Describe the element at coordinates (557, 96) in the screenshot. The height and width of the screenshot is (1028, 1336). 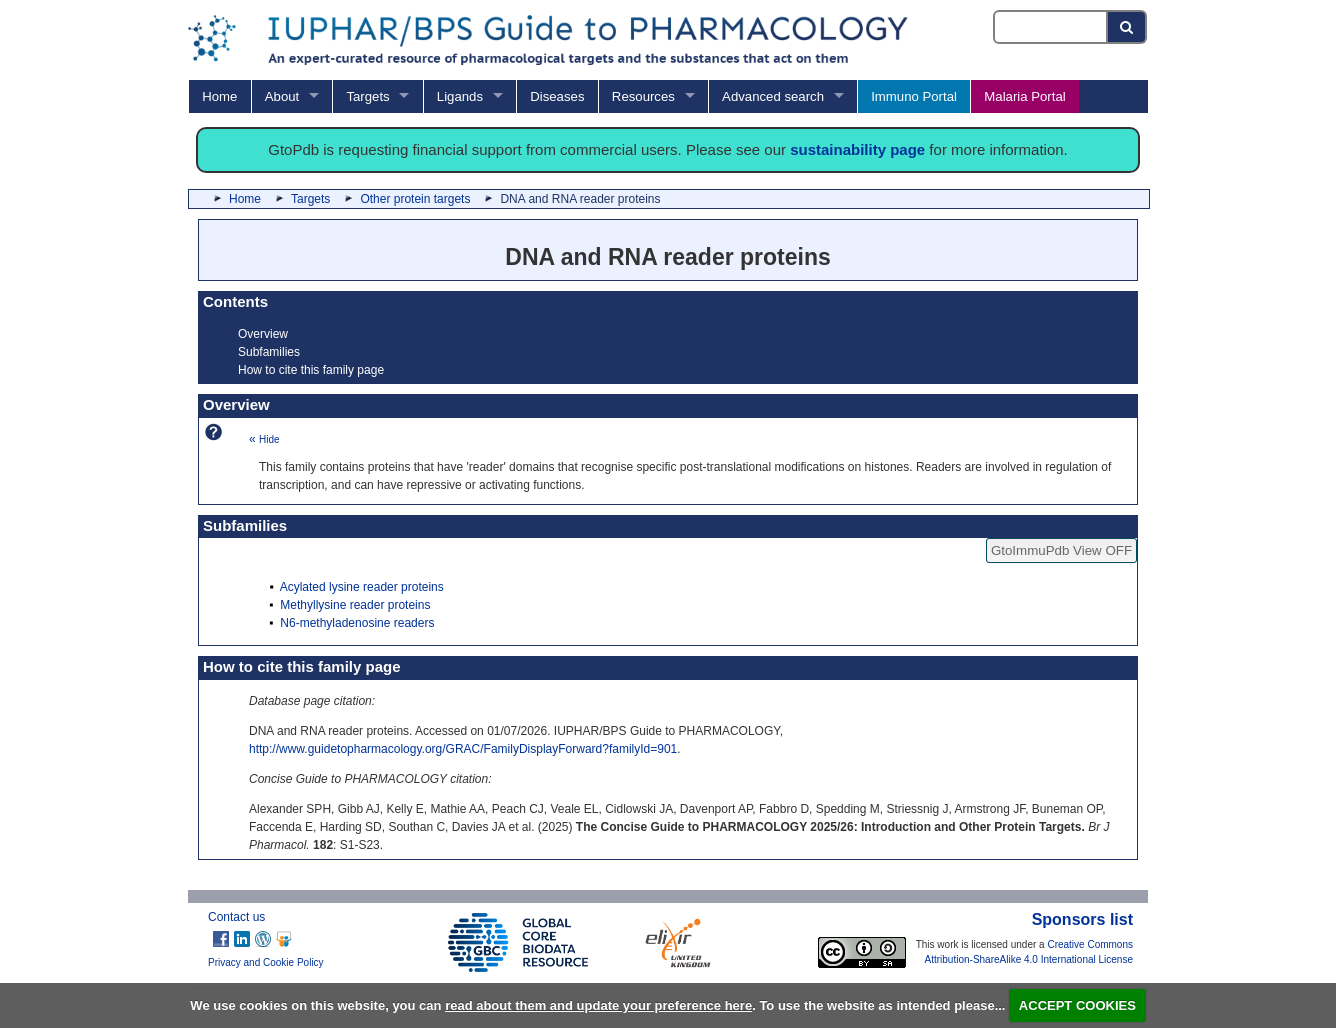
I see `Diseases` at that location.